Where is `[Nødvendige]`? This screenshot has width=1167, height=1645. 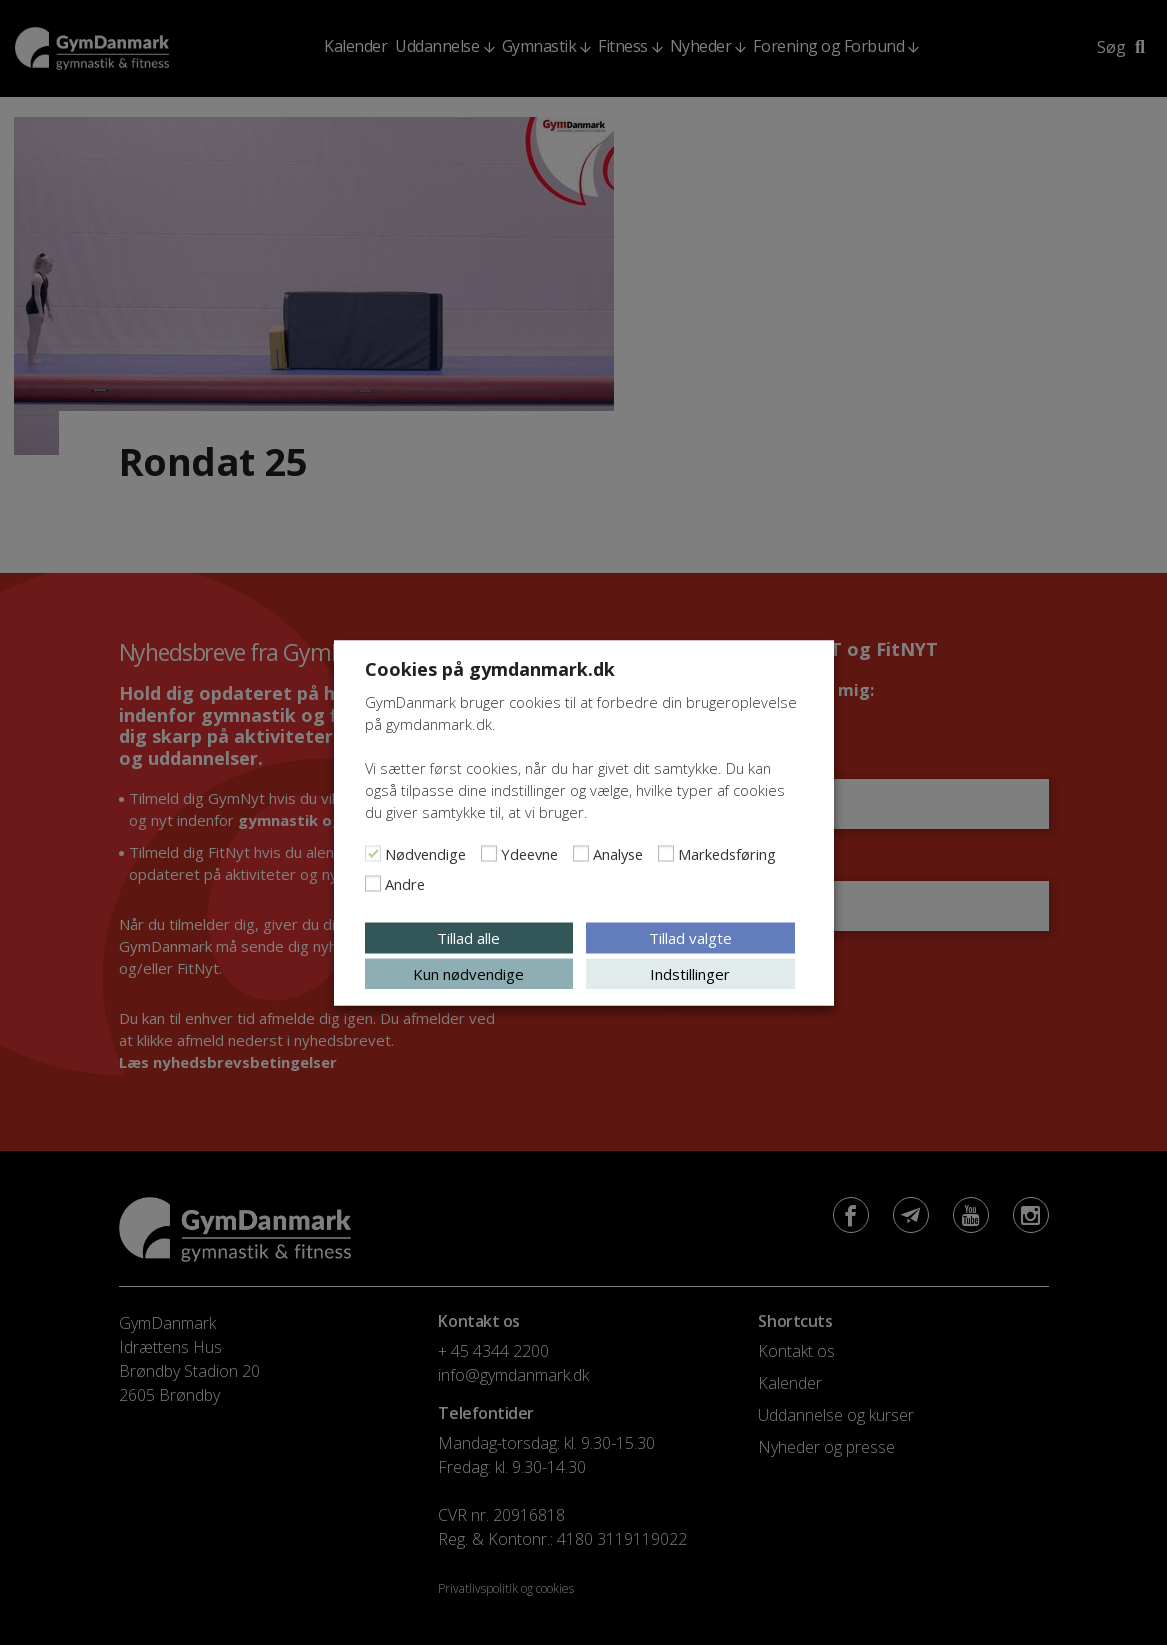 [Nødvendige] is located at coordinates (373, 853).